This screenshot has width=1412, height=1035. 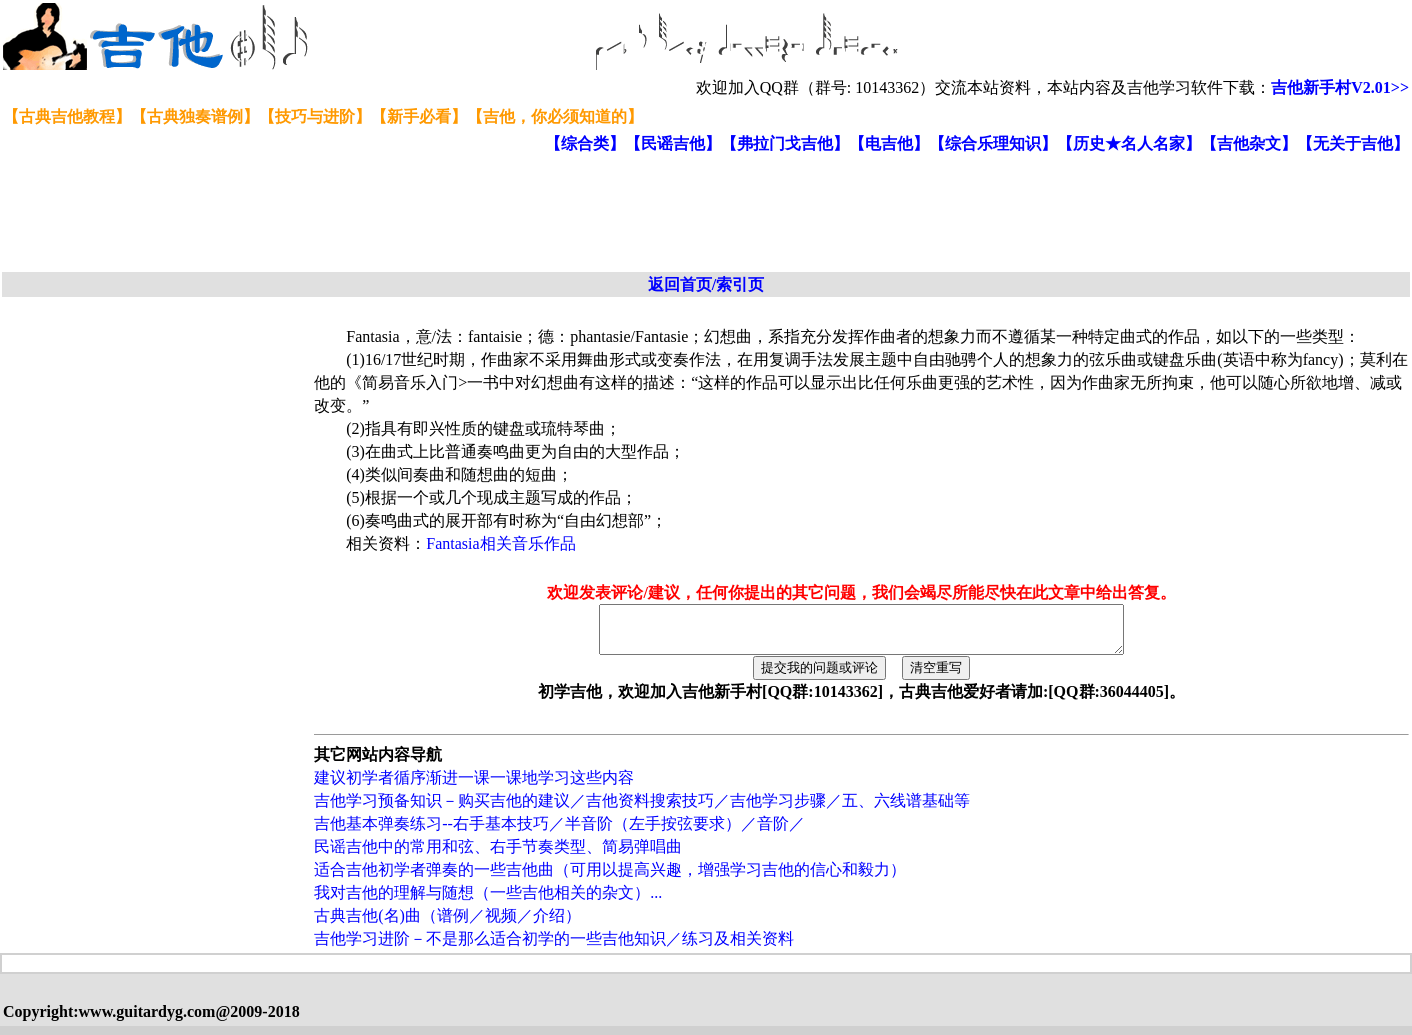 I want to click on 建议初学者循序渐进一课一课地学习这些内容, so click(x=474, y=786).